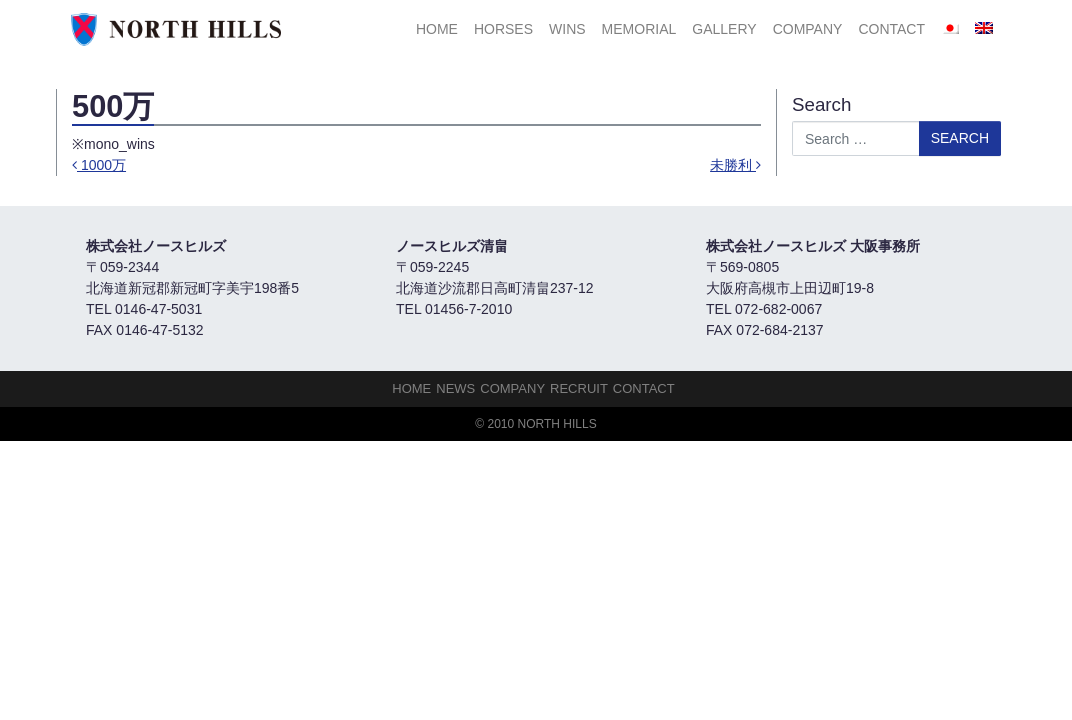  I want to click on 1000万, so click(99, 165).